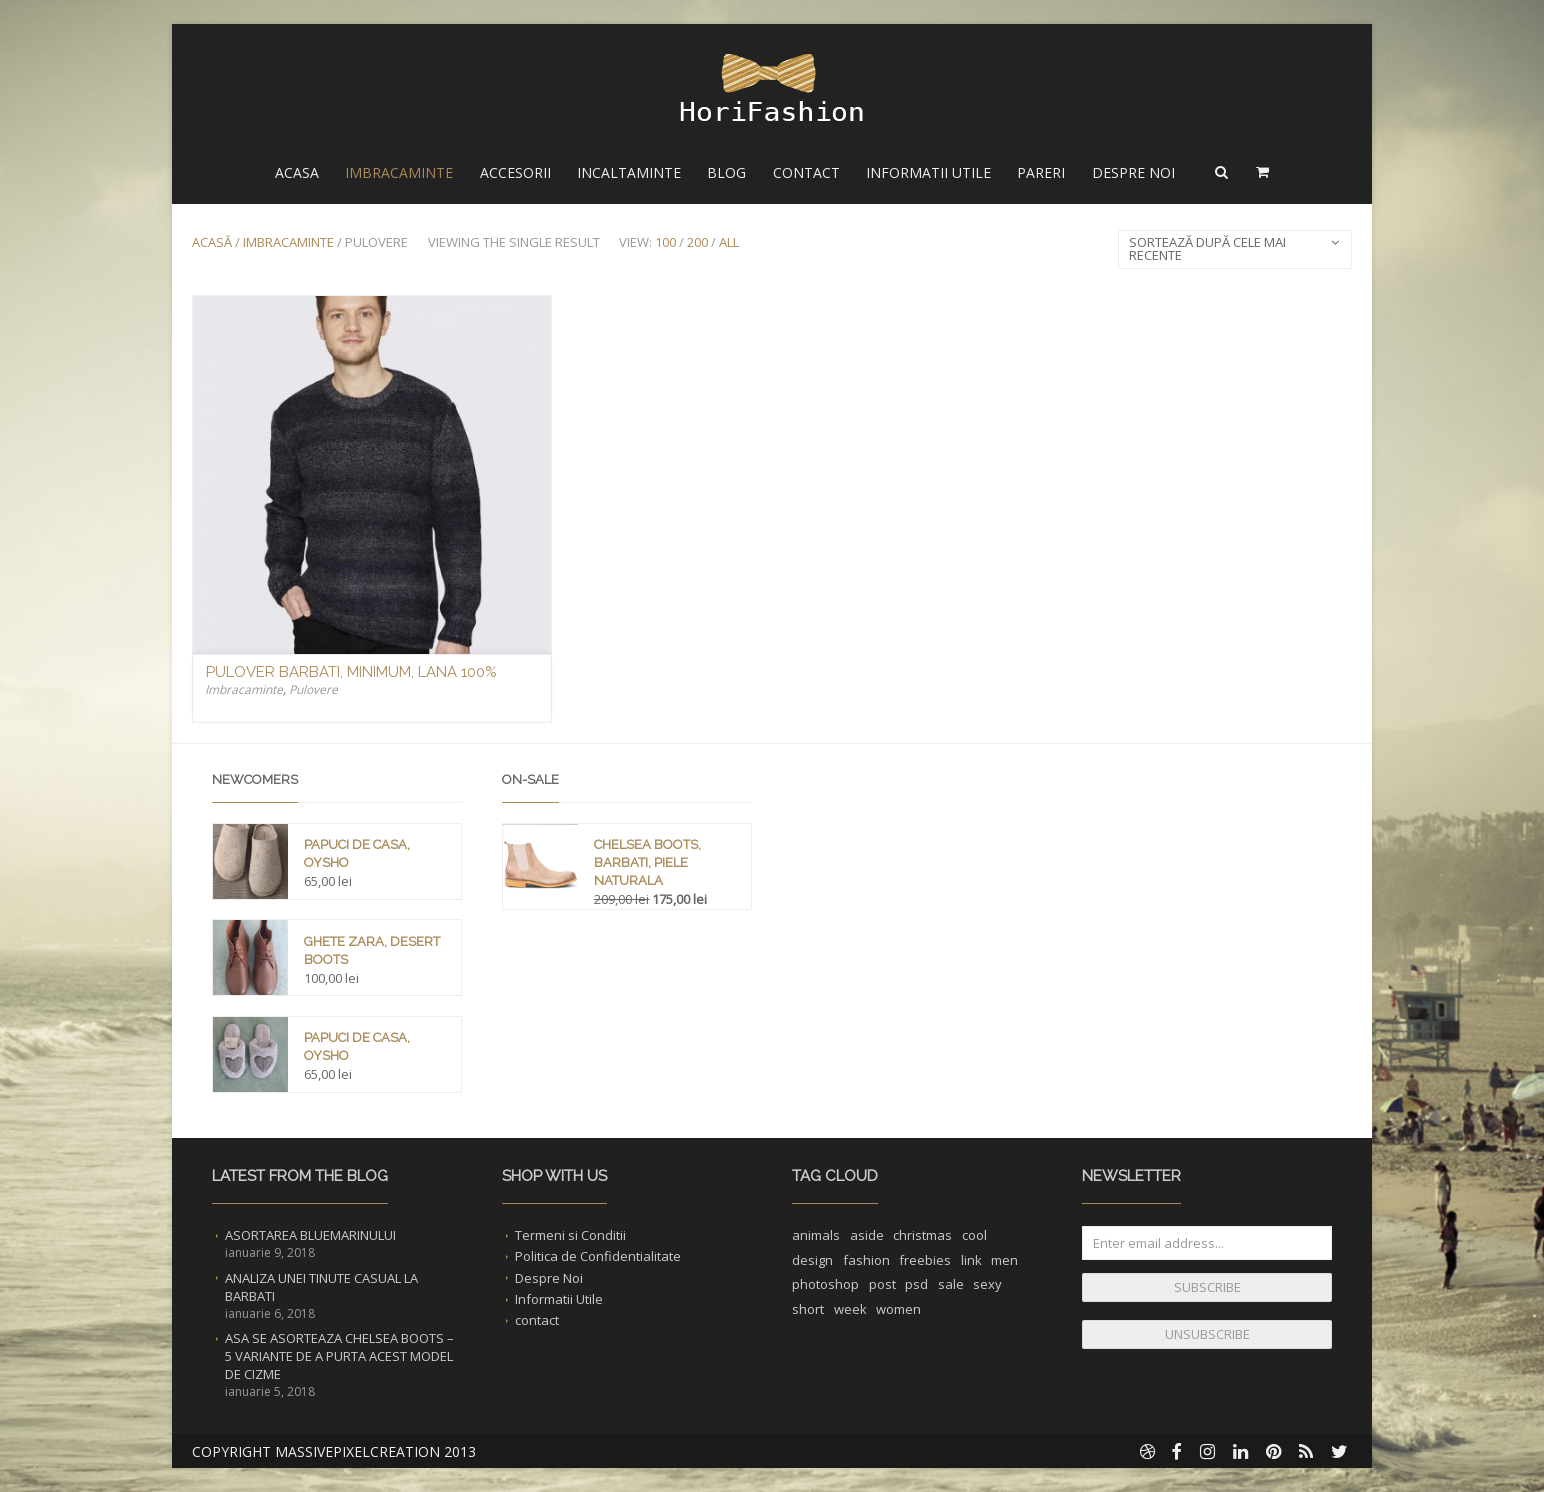 This screenshot has width=1544, height=1492. What do you see at coordinates (925, 1260) in the screenshot?
I see `freebies [freebies (1 element)]` at bounding box center [925, 1260].